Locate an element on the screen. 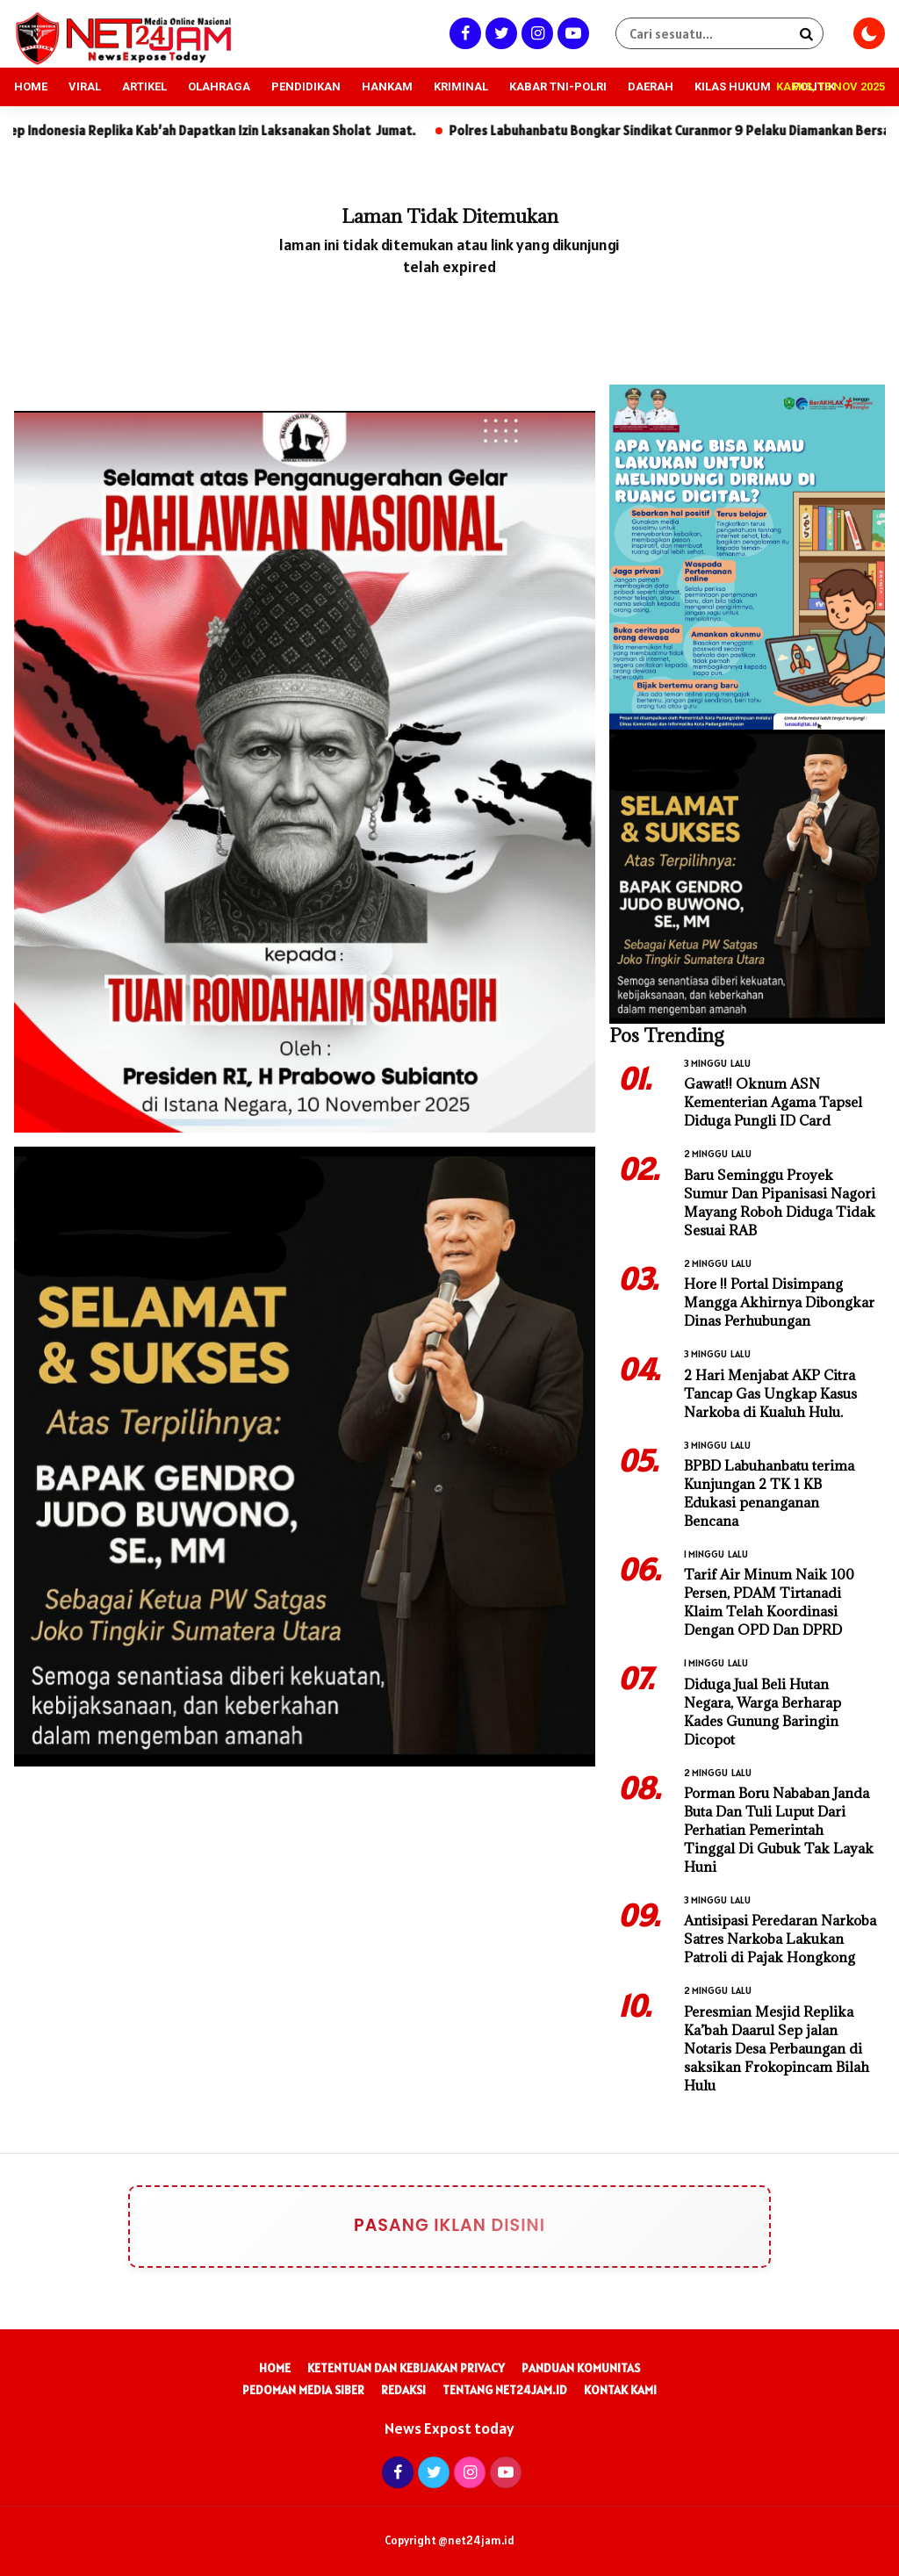 The height and width of the screenshot is (2576, 899). Gawat!! Oknum ASN Kementerian Agama Tapsel Diduga Pungli ID Card is located at coordinates (773, 1102).